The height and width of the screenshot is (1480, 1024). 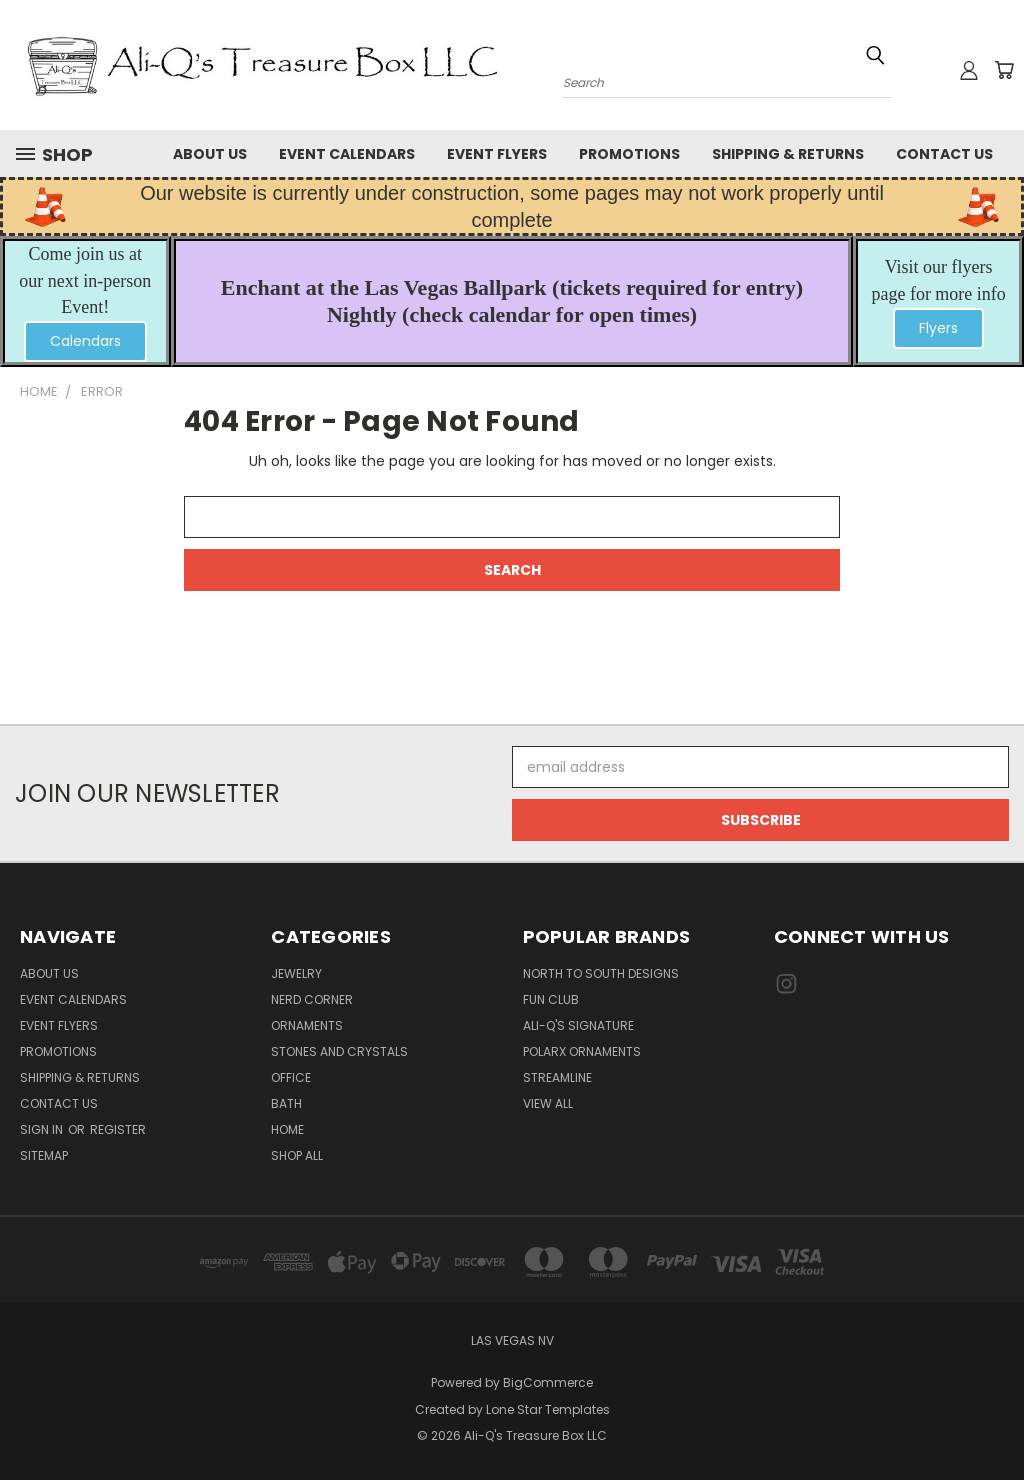 What do you see at coordinates (118, 1129) in the screenshot?
I see `Register` at bounding box center [118, 1129].